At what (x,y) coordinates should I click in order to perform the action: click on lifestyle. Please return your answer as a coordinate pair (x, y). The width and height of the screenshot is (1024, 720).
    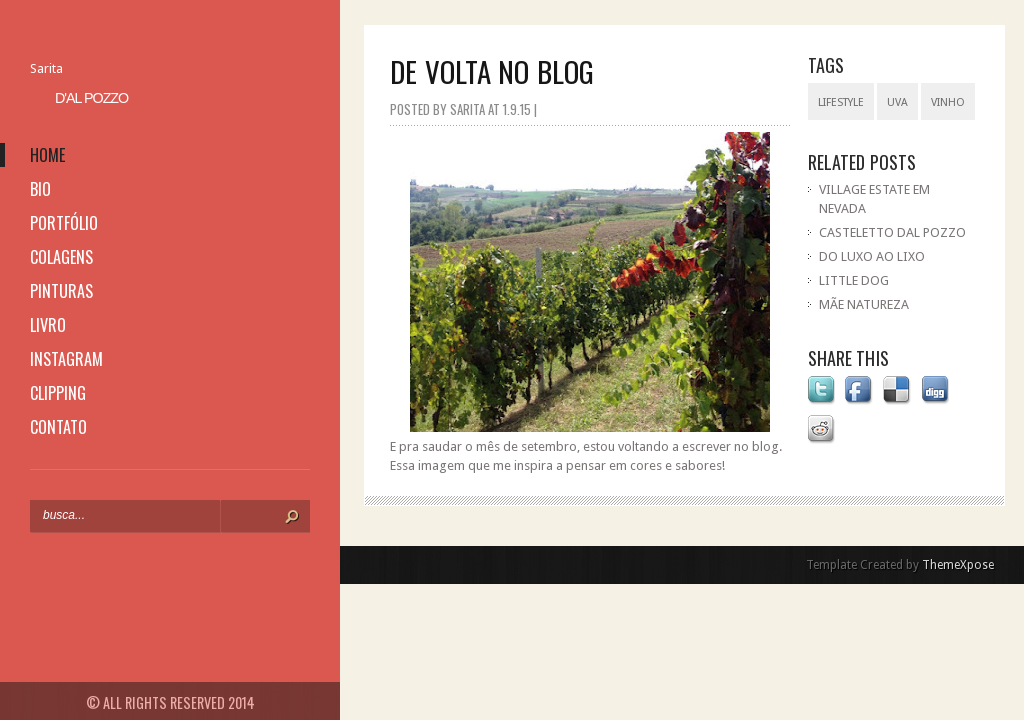
    Looking at the image, I should click on (841, 102).